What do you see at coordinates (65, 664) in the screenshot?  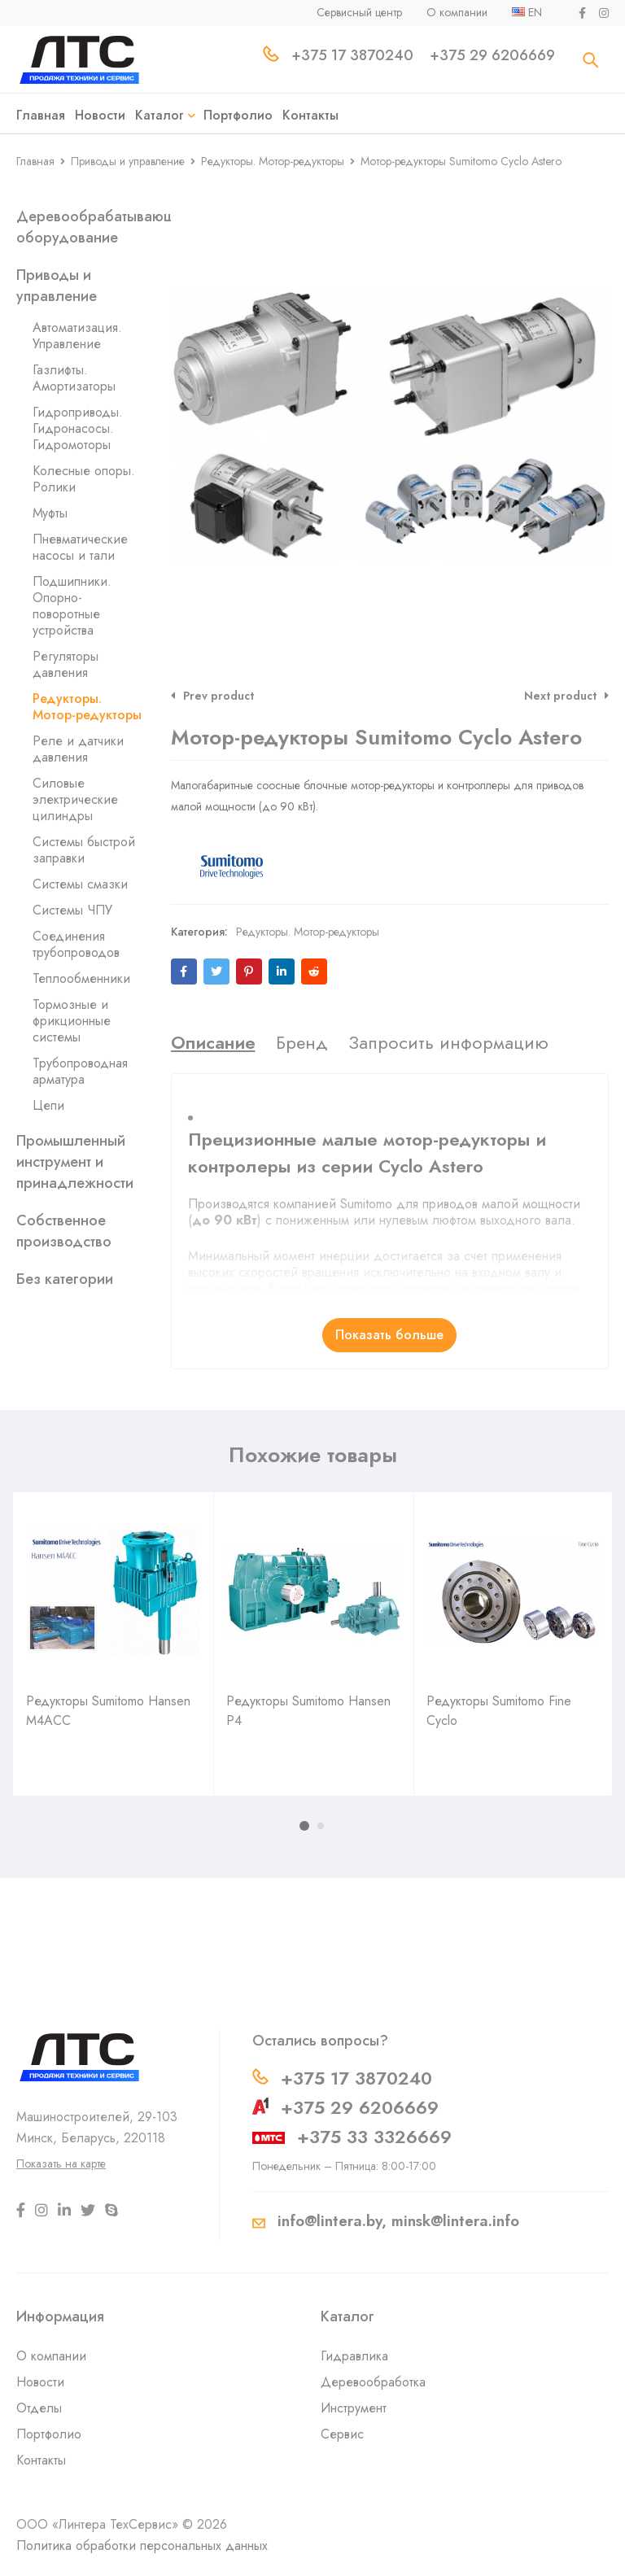 I see `Регуляторы давления` at bounding box center [65, 664].